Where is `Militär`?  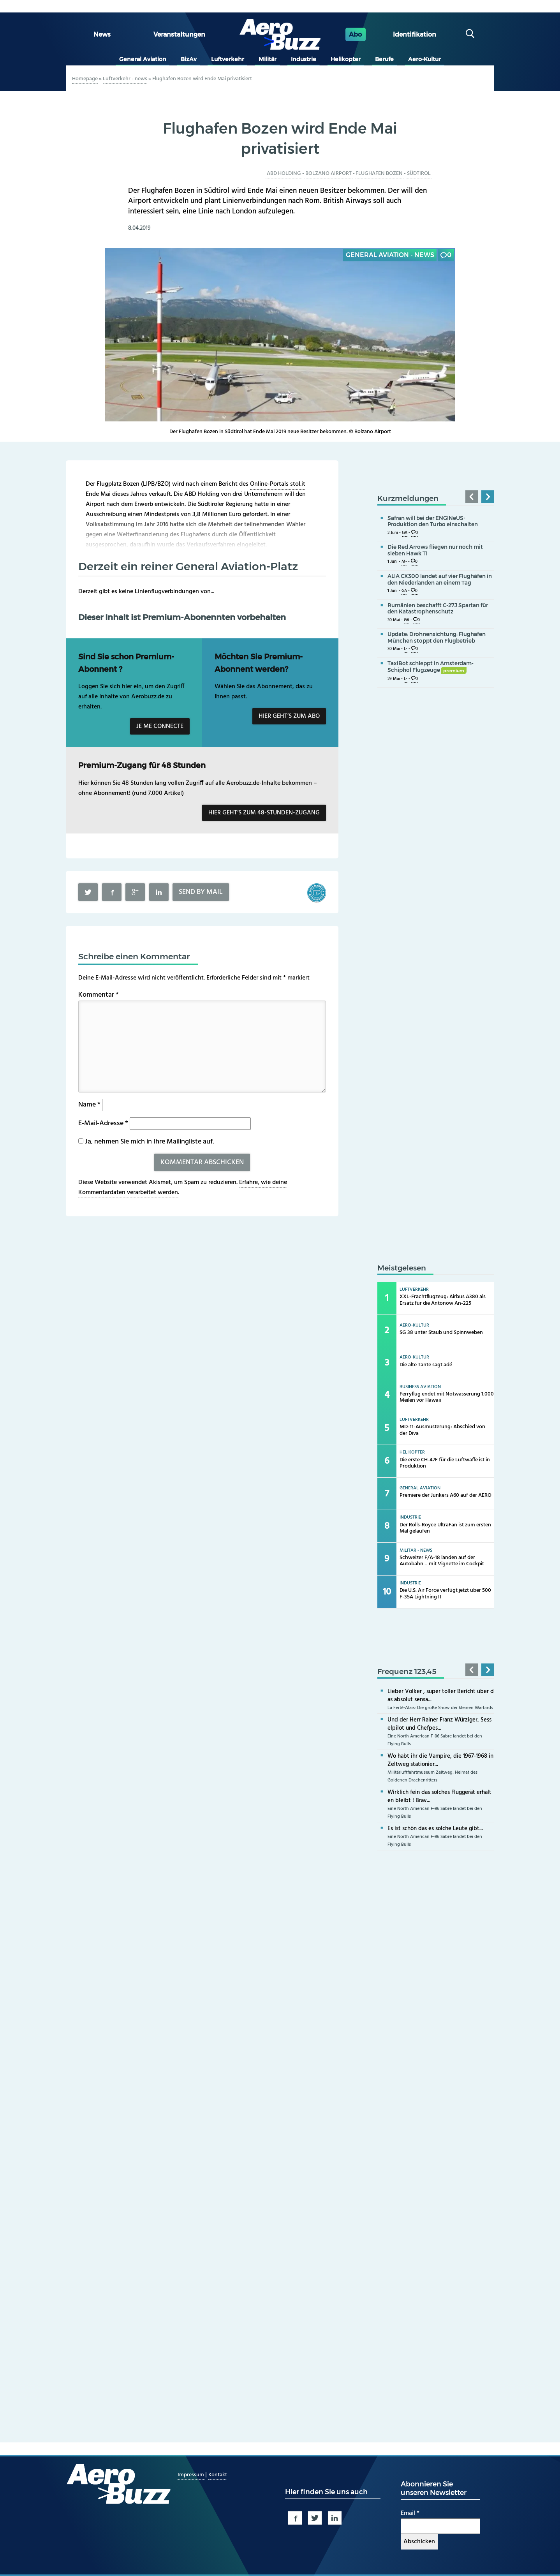 Militär is located at coordinates (267, 59).